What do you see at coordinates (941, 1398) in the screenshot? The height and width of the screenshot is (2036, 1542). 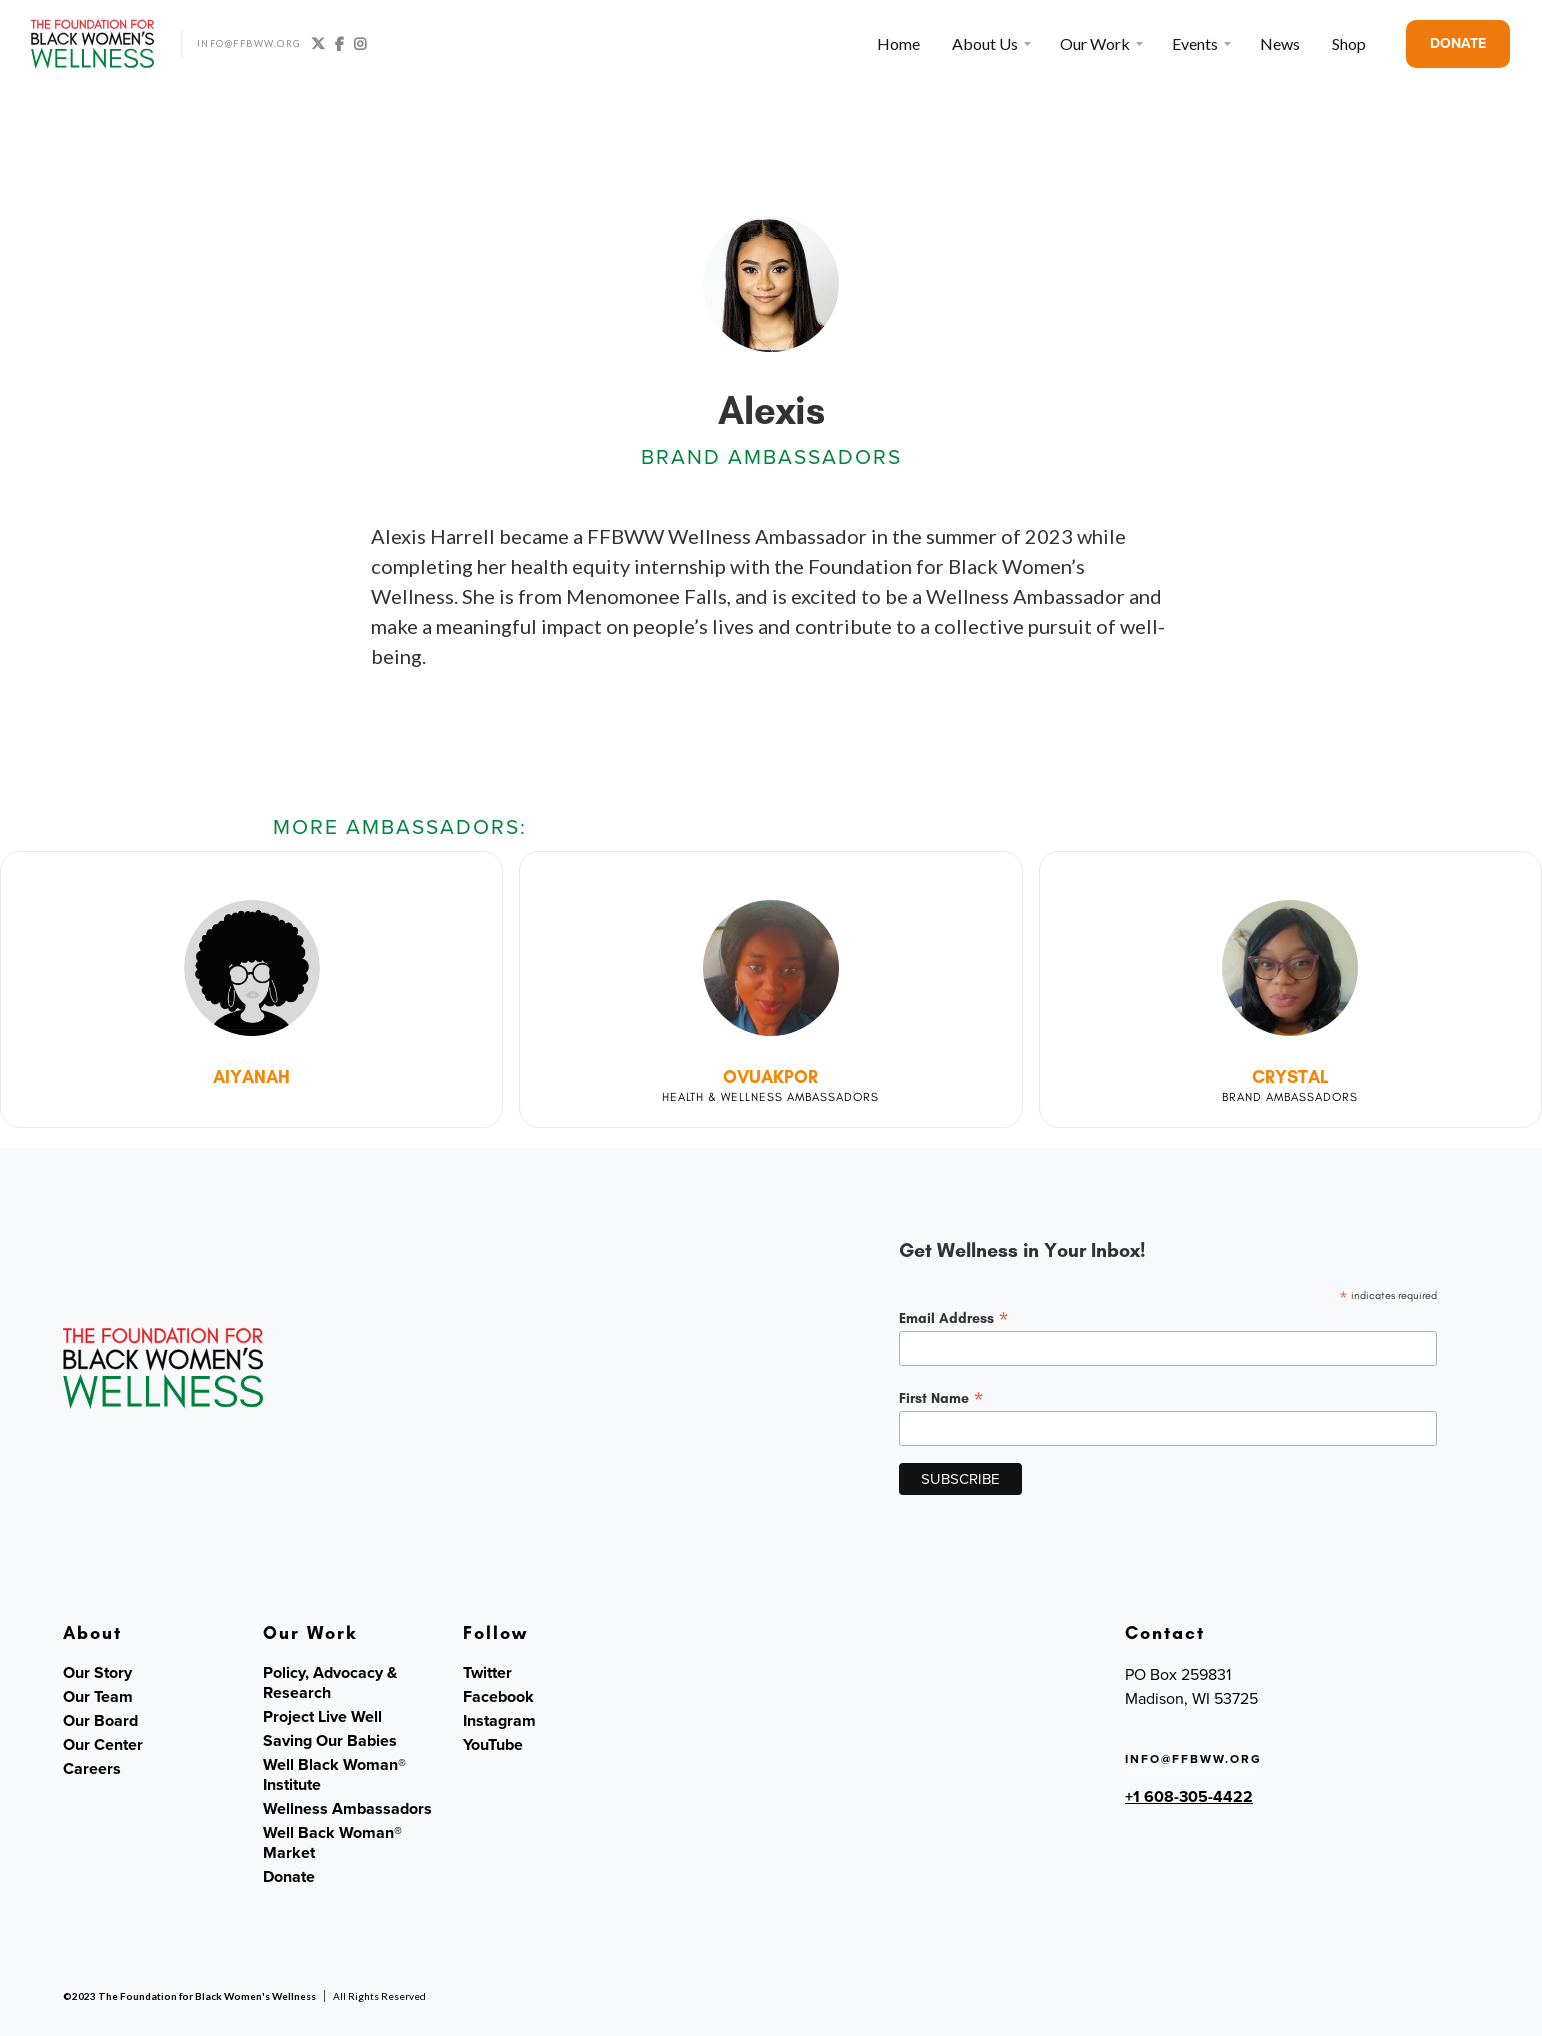 I see `First Name` at bounding box center [941, 1398].